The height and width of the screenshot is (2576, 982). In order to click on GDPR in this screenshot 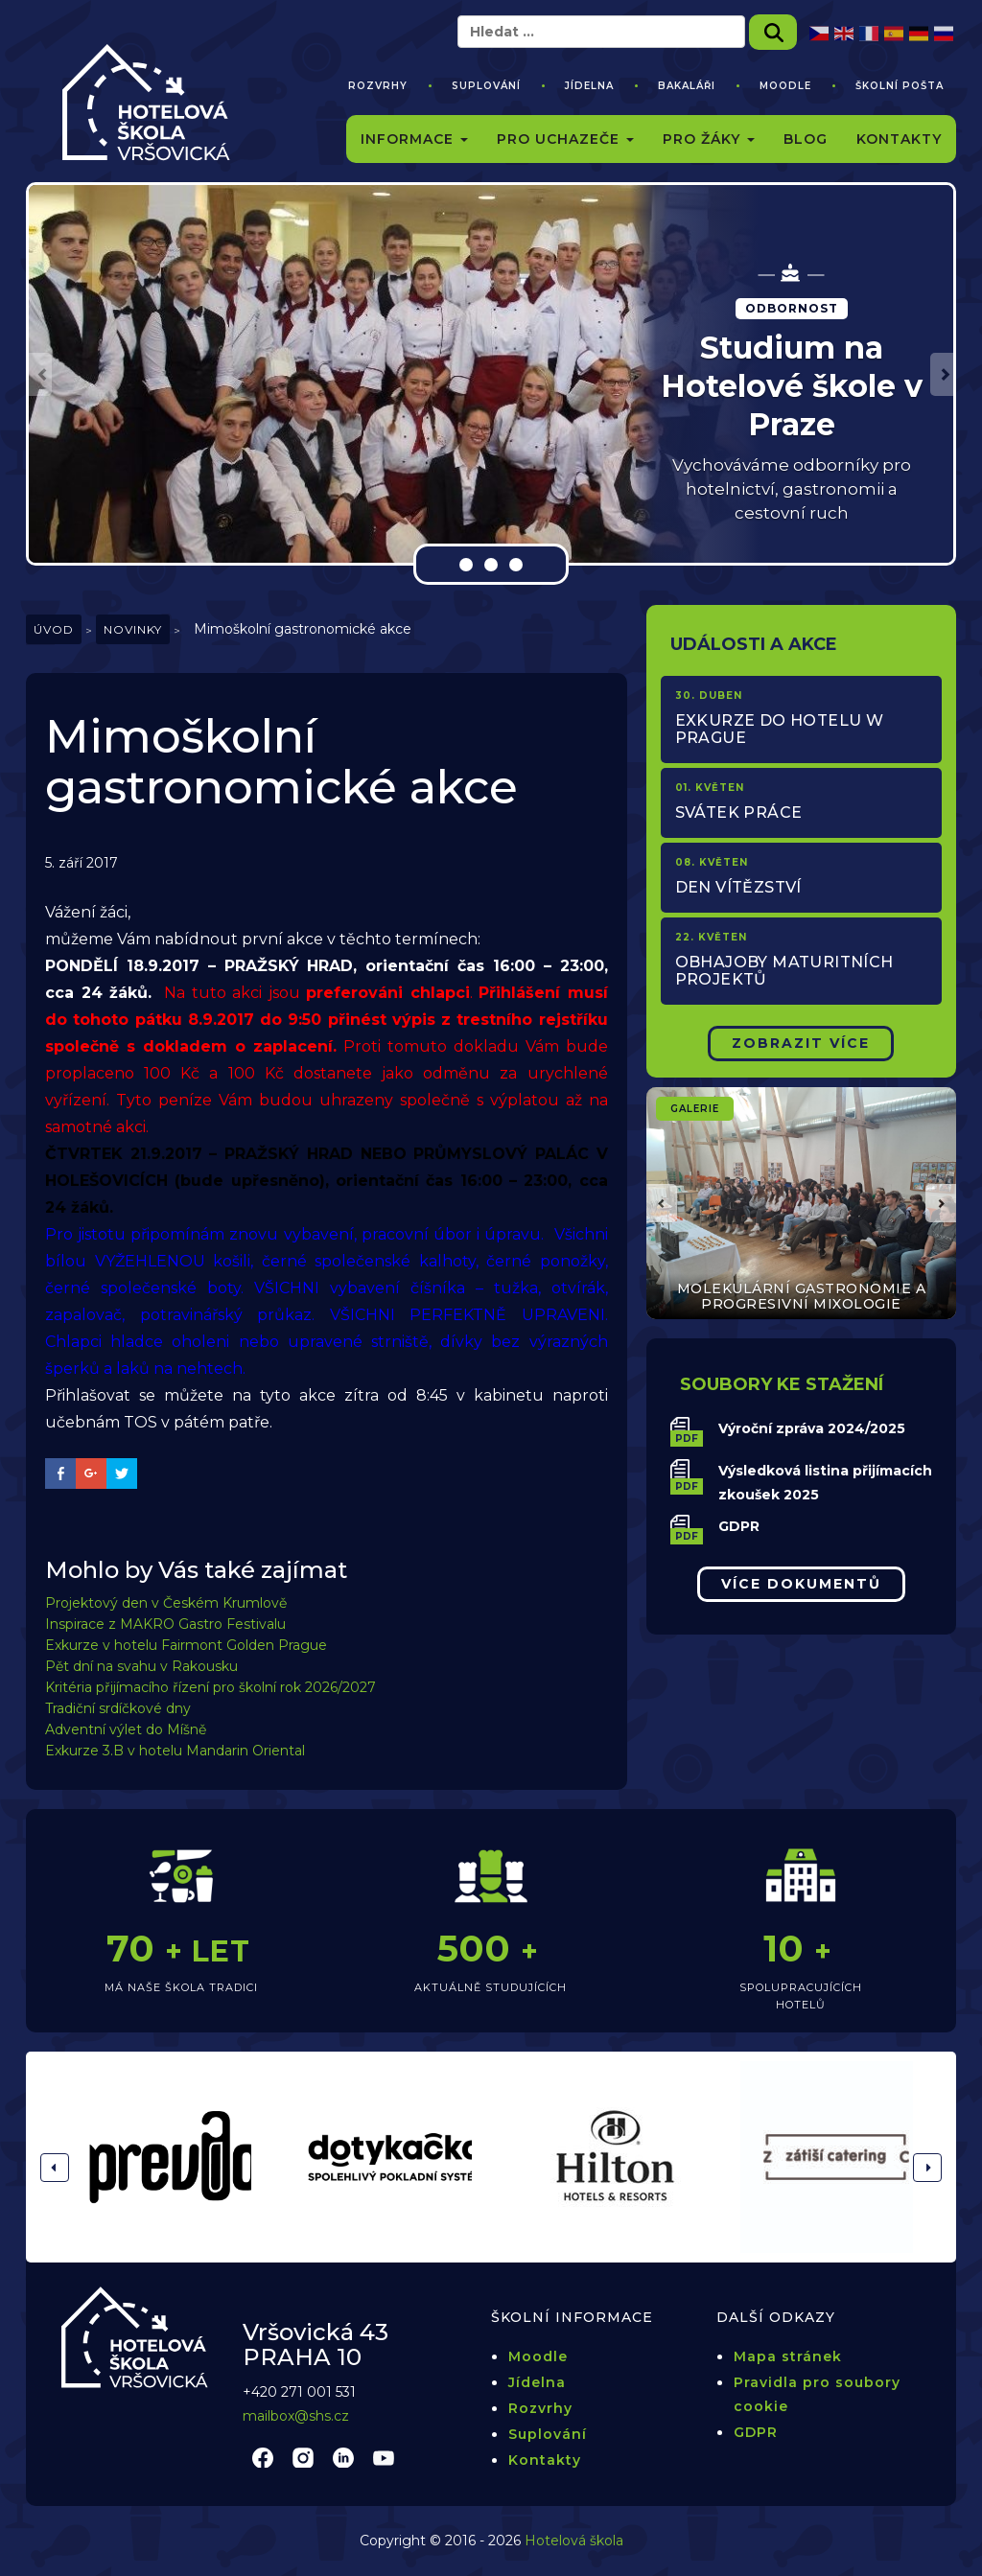, I will do `click(739, 1526)`.